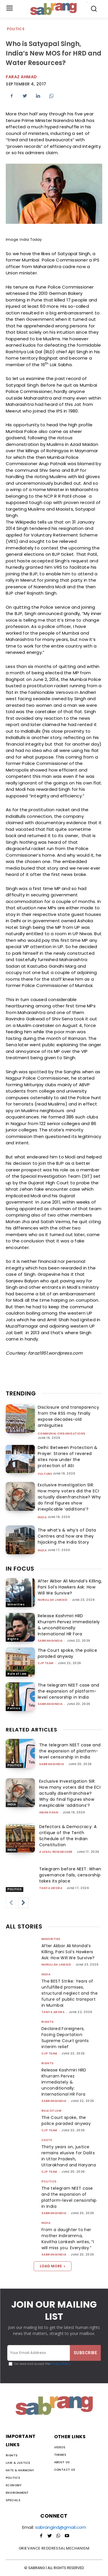 The image size is (108, 2576). I want to click on Load more [load_more], so click(52, 2266).